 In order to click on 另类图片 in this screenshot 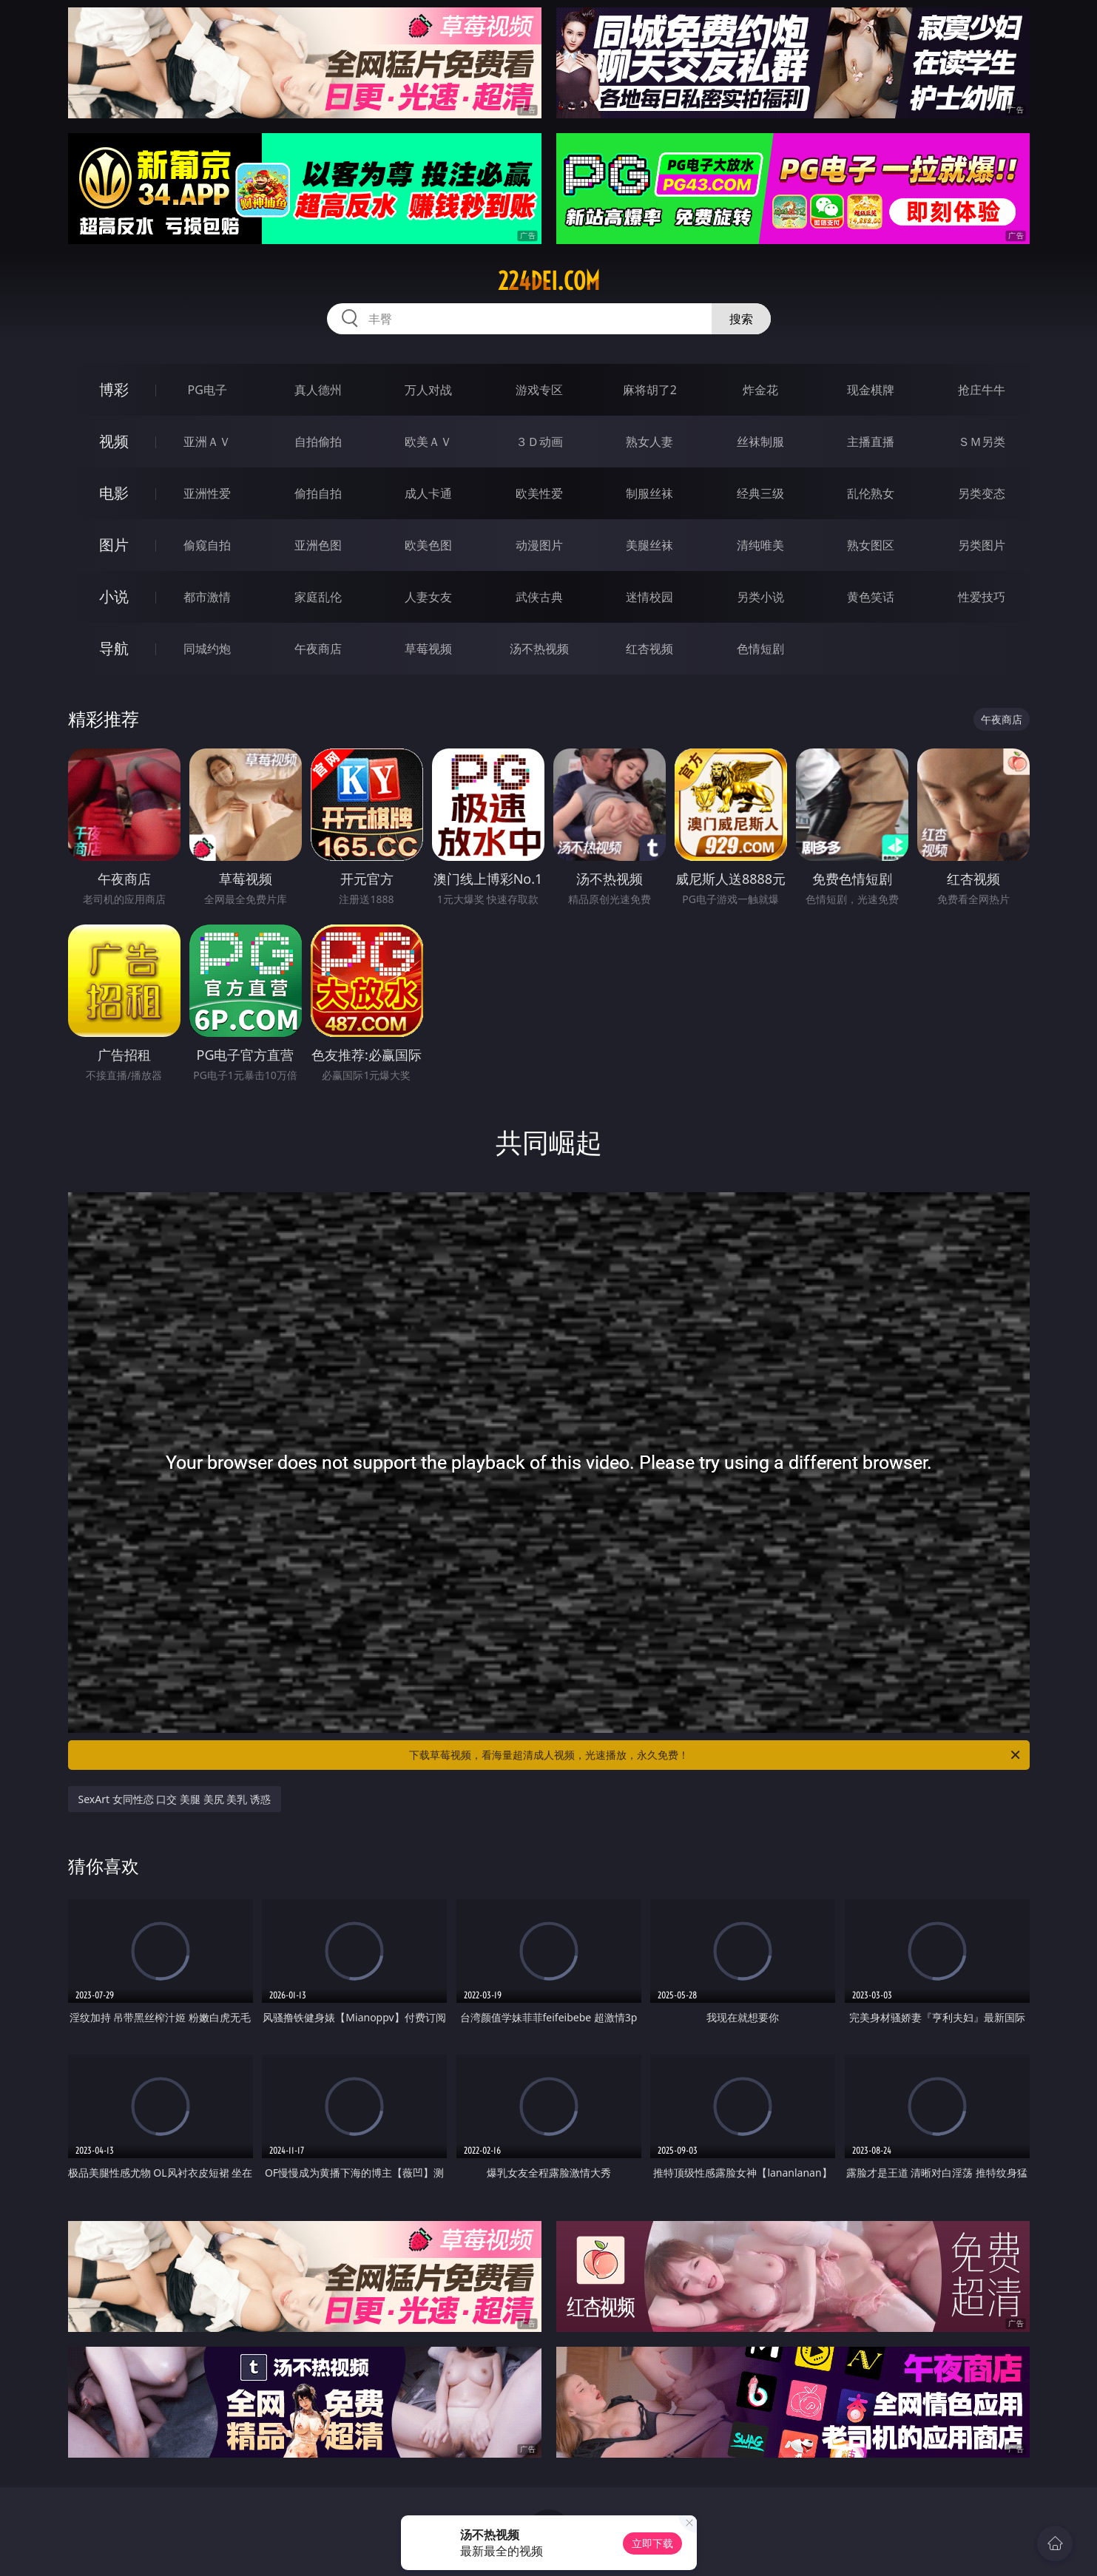, I will do `click(981, 545)`.